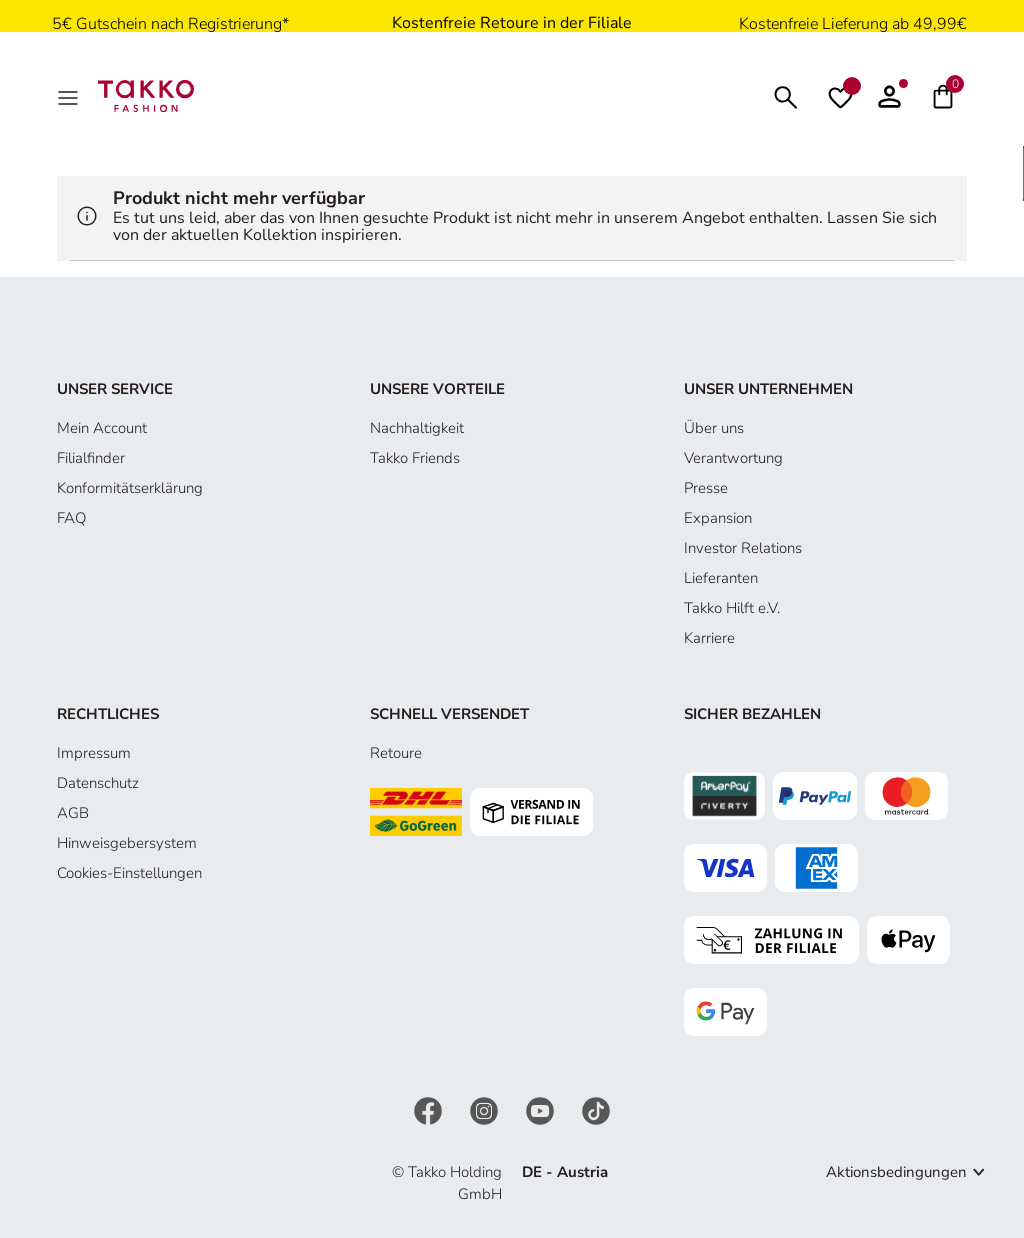 The height and width of the screenshot is (1238, 1024). I want to click on Nachhaltigkeit, so click(417, 428).